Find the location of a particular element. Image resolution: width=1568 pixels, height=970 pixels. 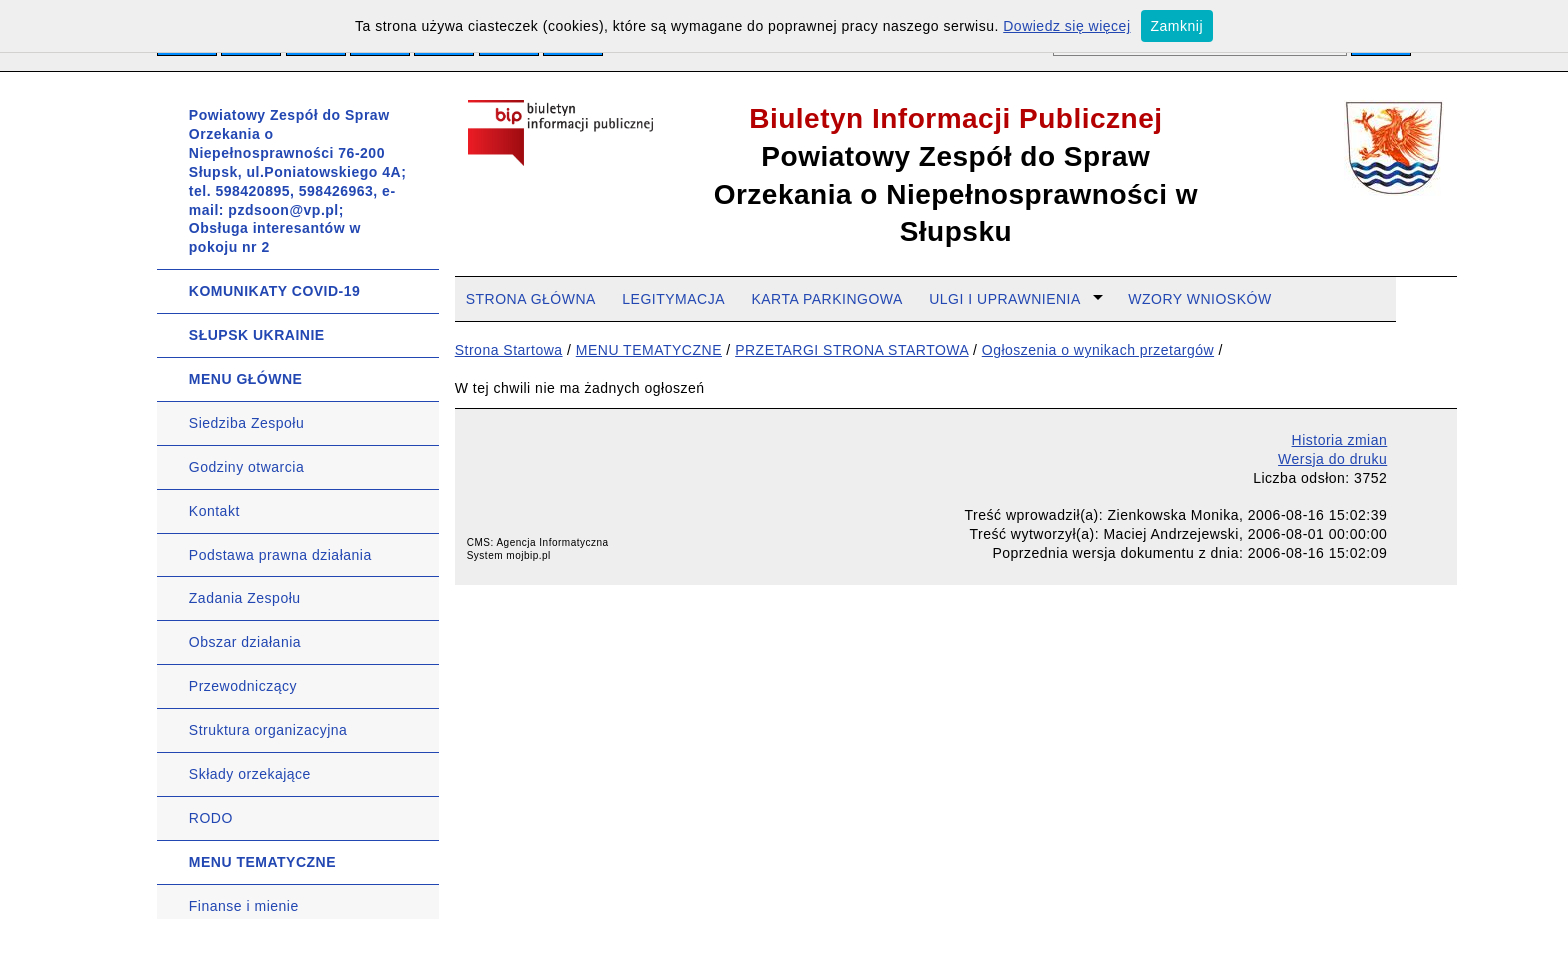

Finanse i mienie is located at coordinates (244, 906).